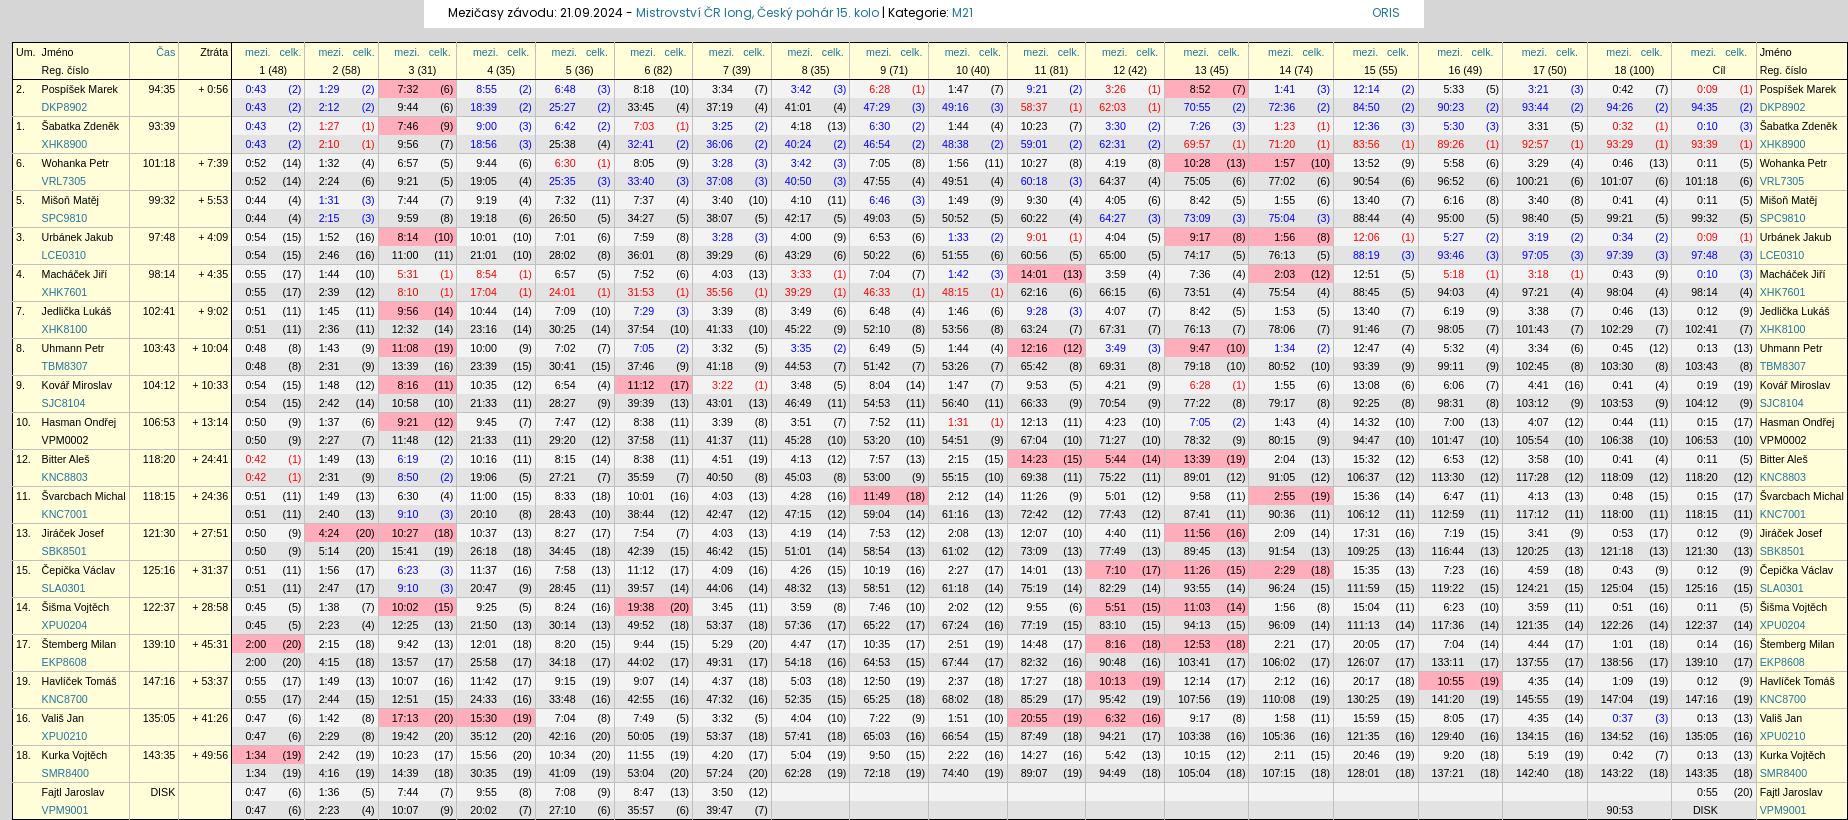  What do you see at coordinates (1617, 440) in the screenshot?
I see `106:38` at bounding box center [1617, 440].